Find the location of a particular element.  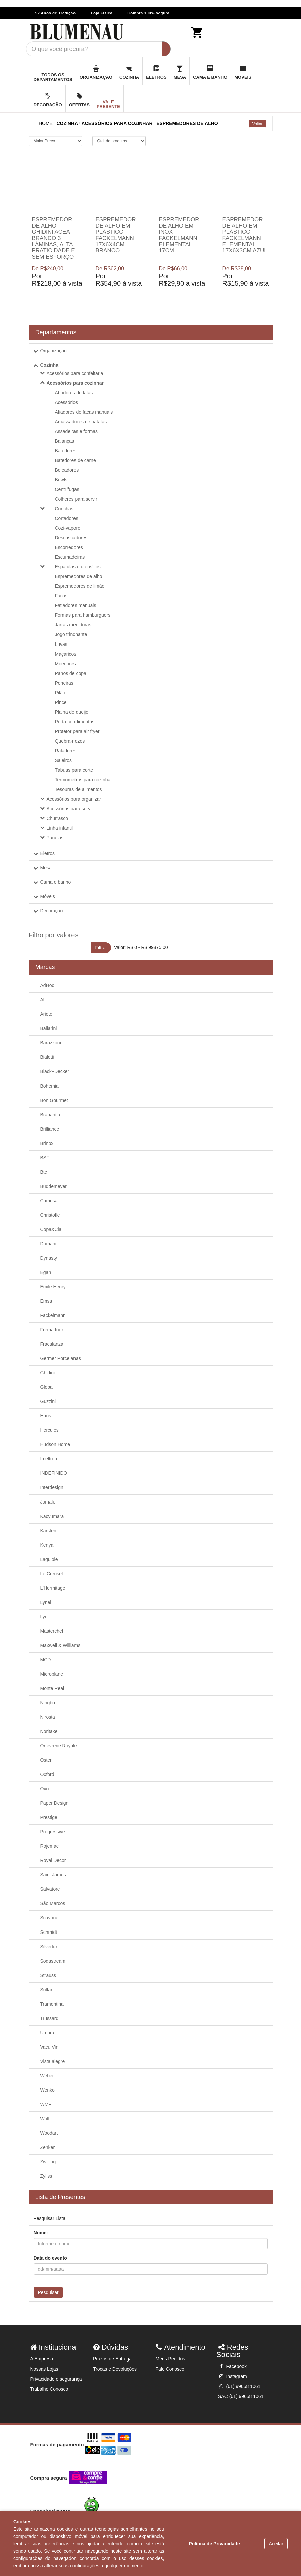

Assadeiras e formas is located at coordinates (76, 431).